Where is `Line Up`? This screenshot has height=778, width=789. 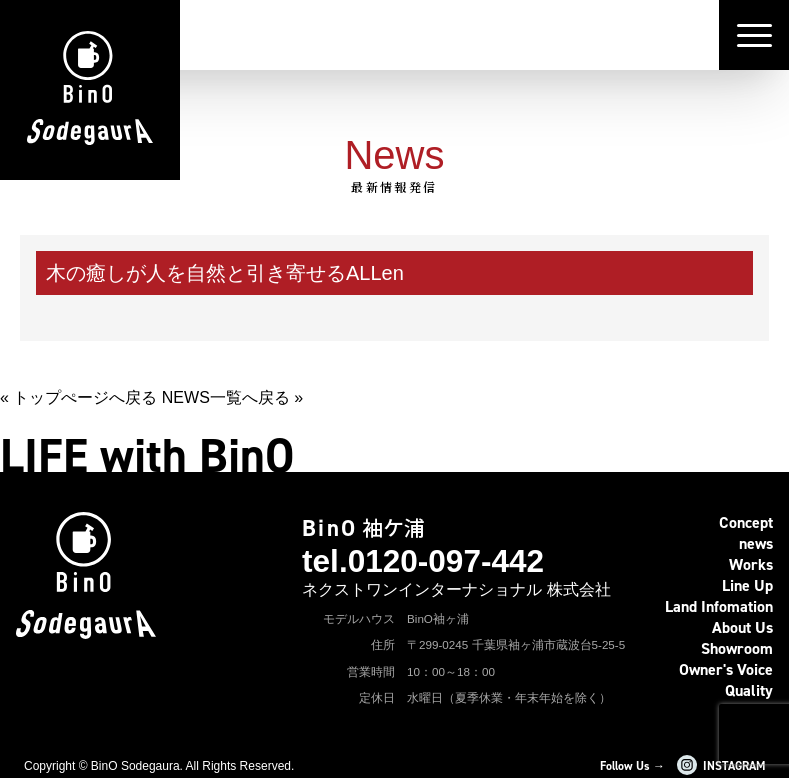 Line Up is located at coordinates (747, 585).